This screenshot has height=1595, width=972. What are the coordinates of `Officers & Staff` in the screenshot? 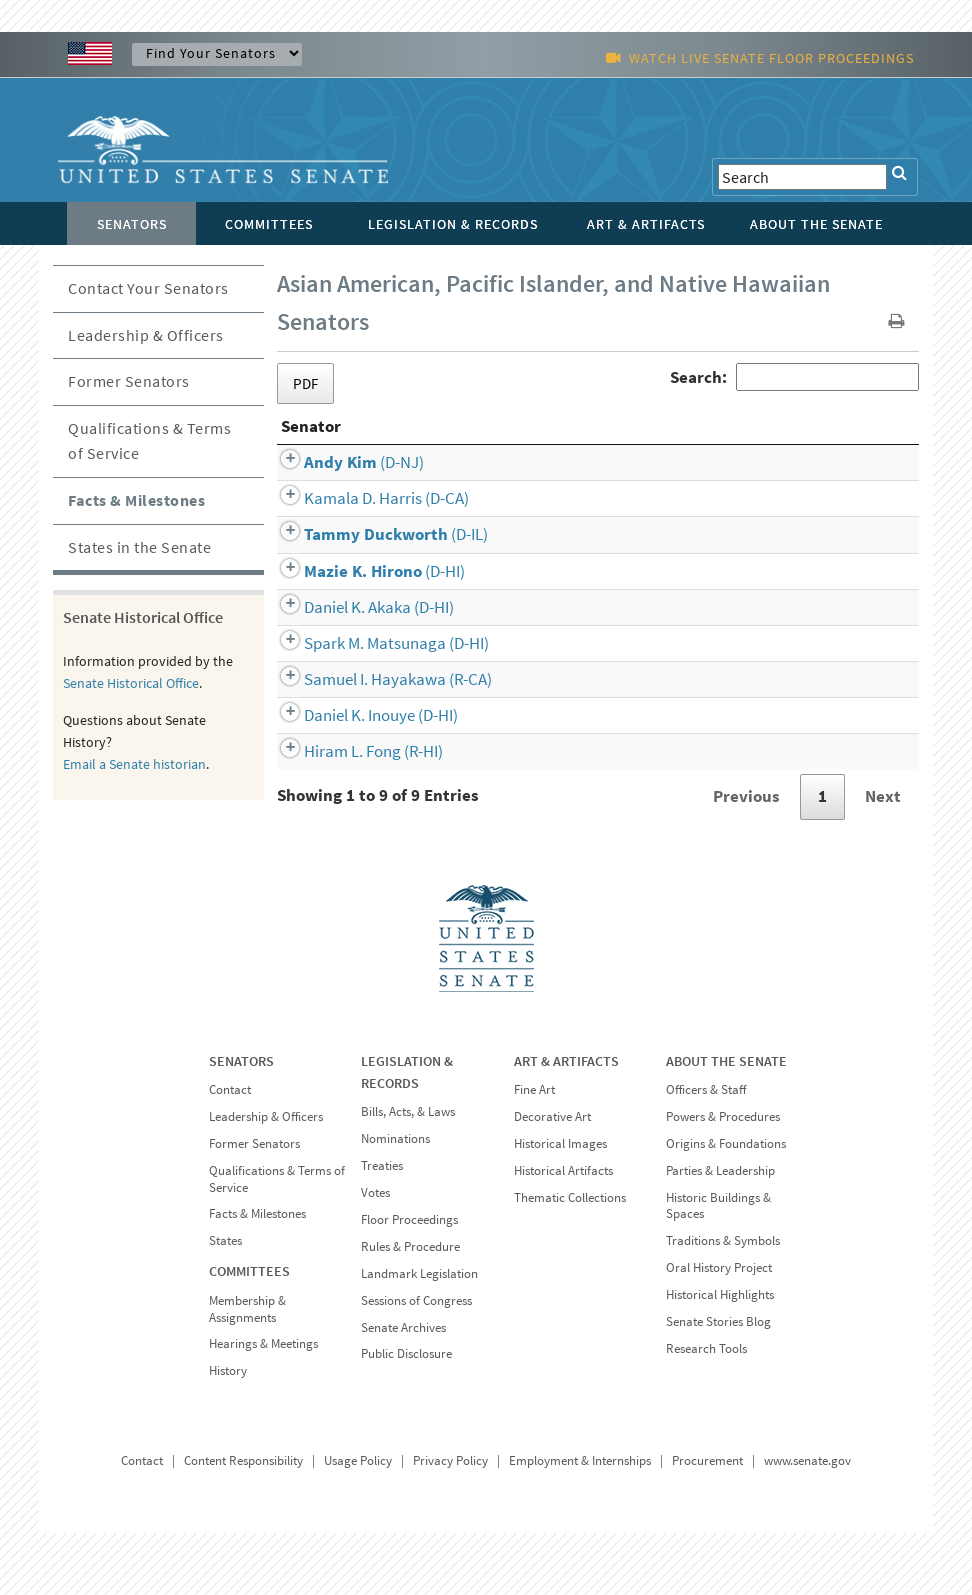 It's located at (706, 1151).